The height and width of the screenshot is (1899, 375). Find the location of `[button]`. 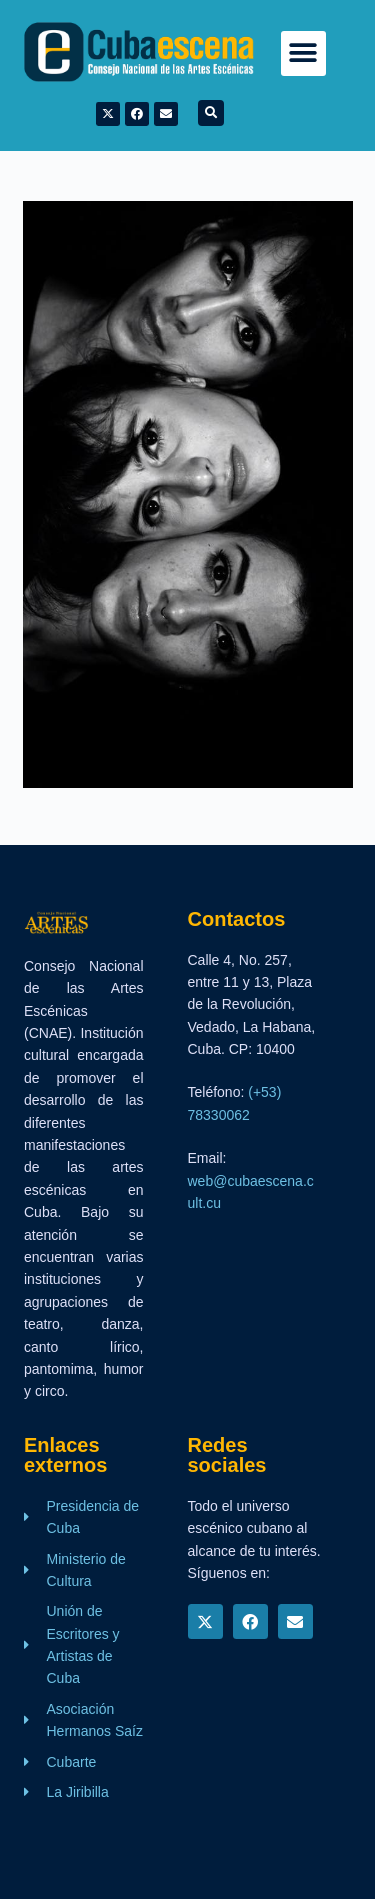

[button] is located at coordinates (303, 53).